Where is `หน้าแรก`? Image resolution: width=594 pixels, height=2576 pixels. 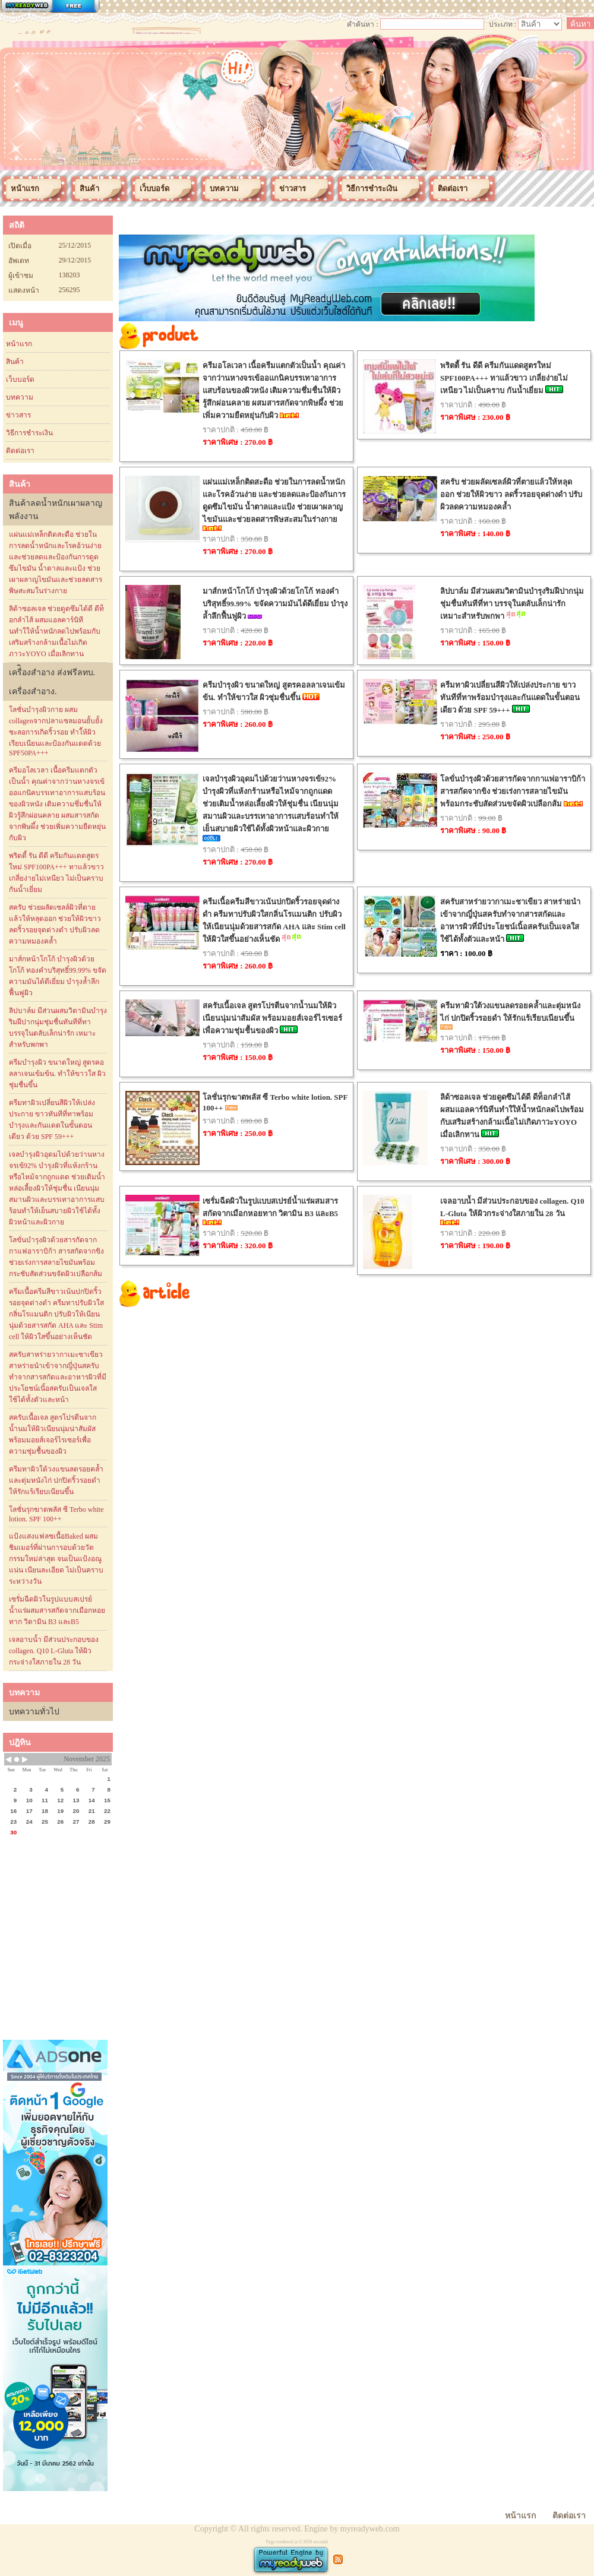 หน้าแรก is located at coordinates (19, 344).